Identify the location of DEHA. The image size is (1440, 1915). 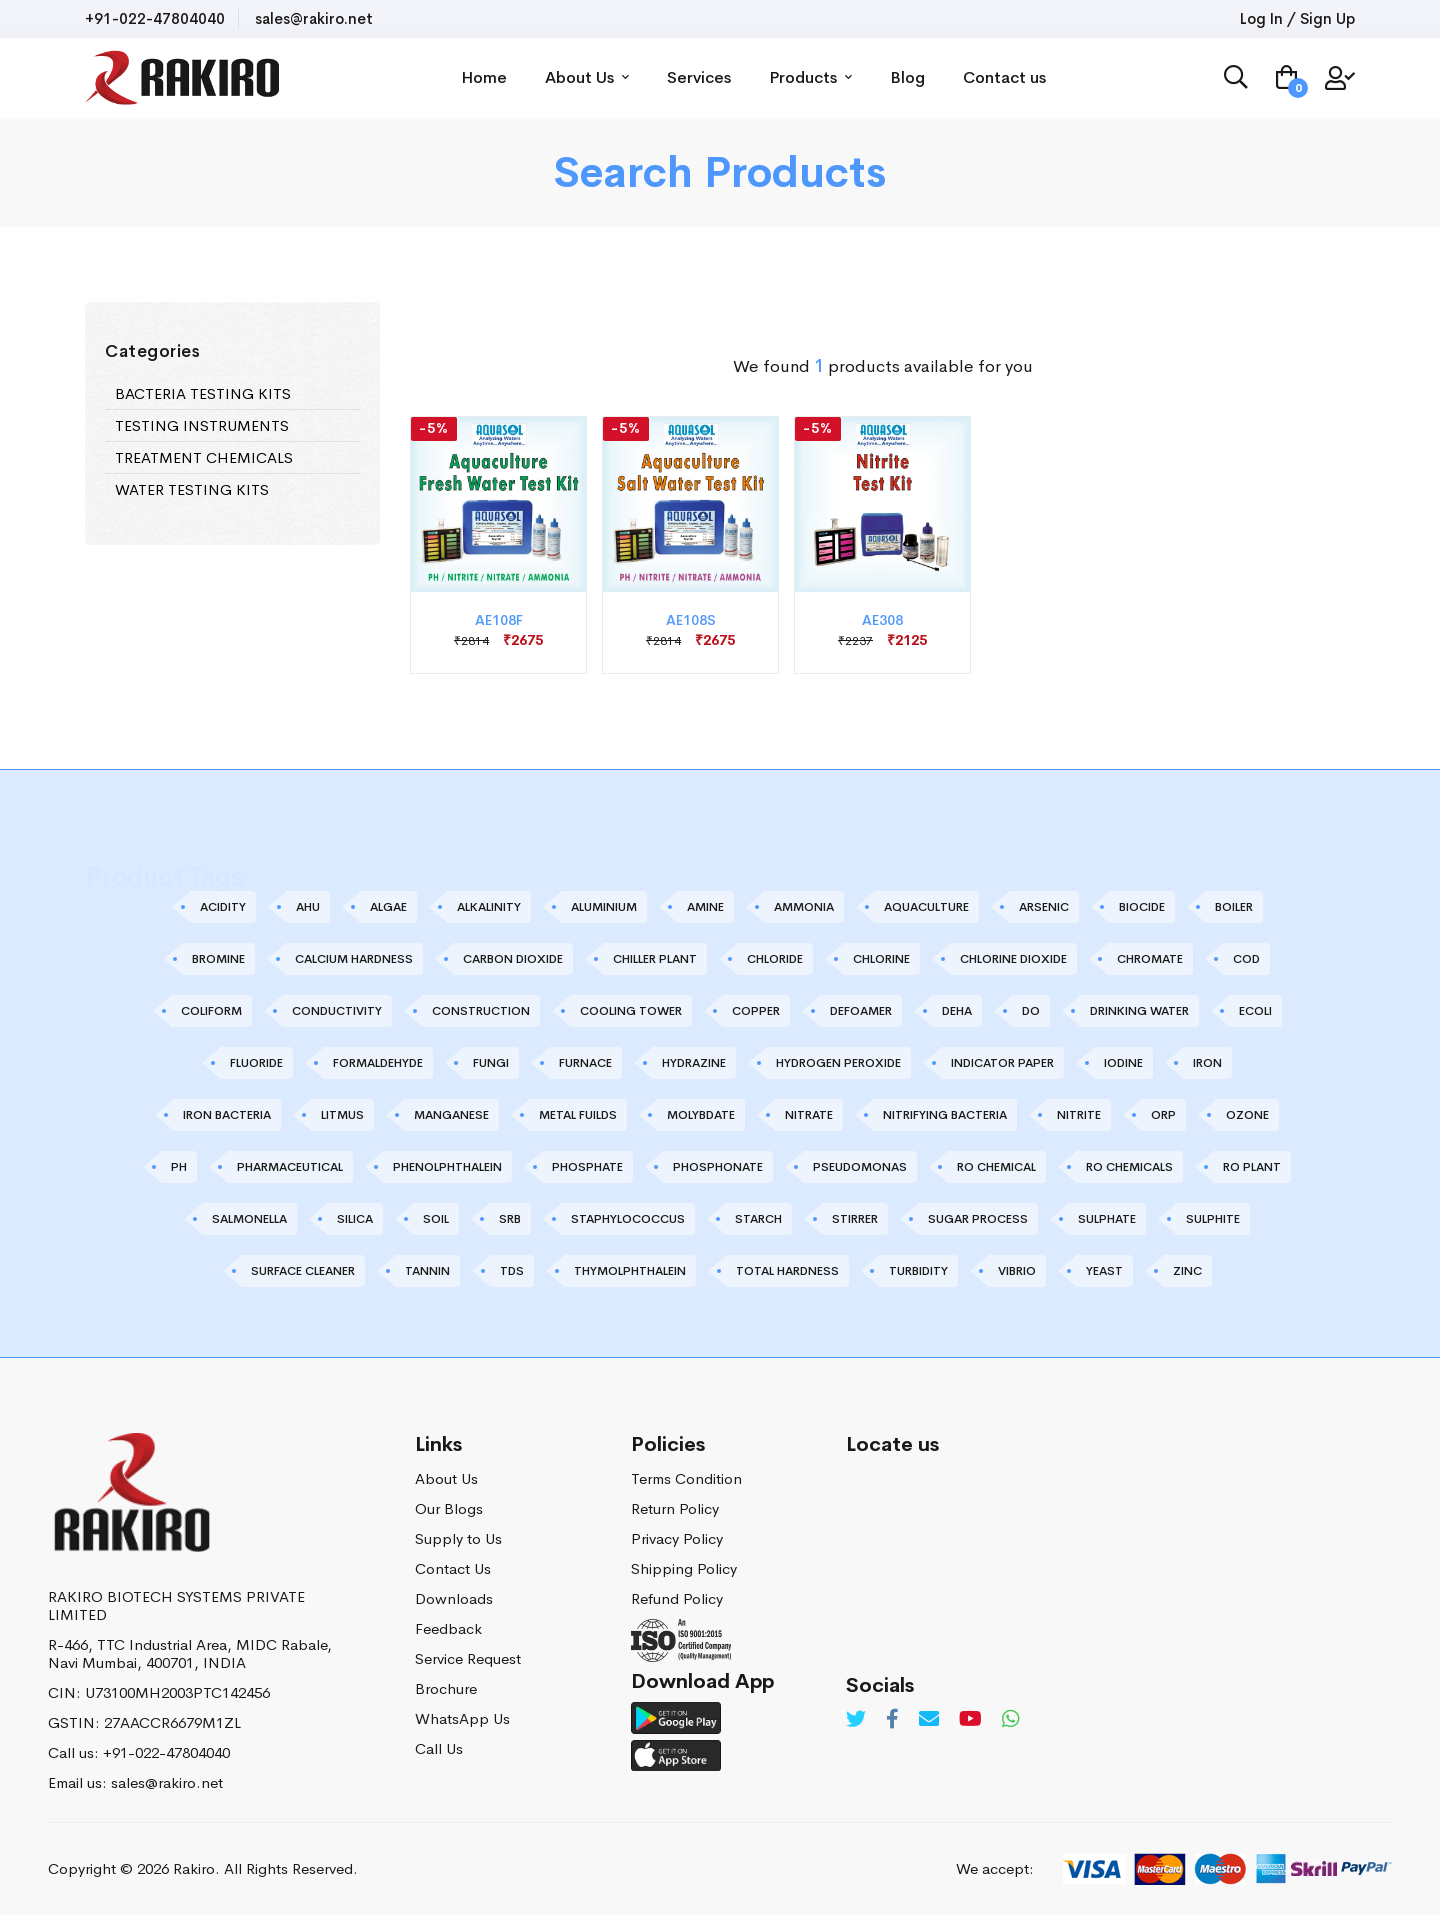
(957, 1011).